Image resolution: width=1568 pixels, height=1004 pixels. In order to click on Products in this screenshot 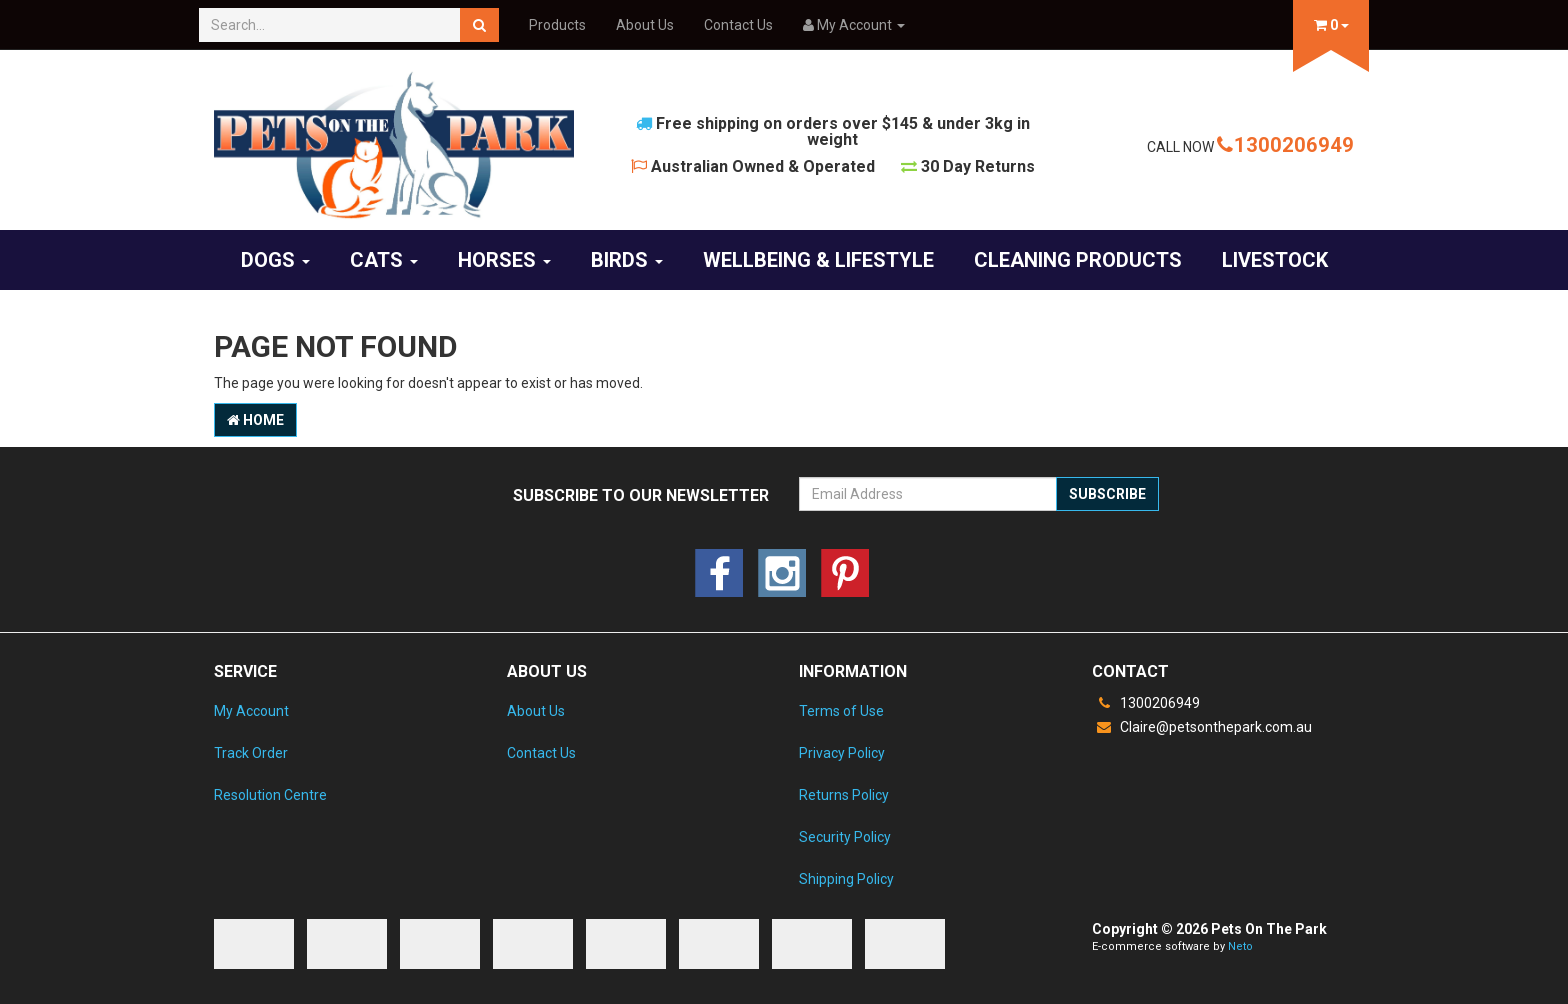, I will do `click(557, 25)`.